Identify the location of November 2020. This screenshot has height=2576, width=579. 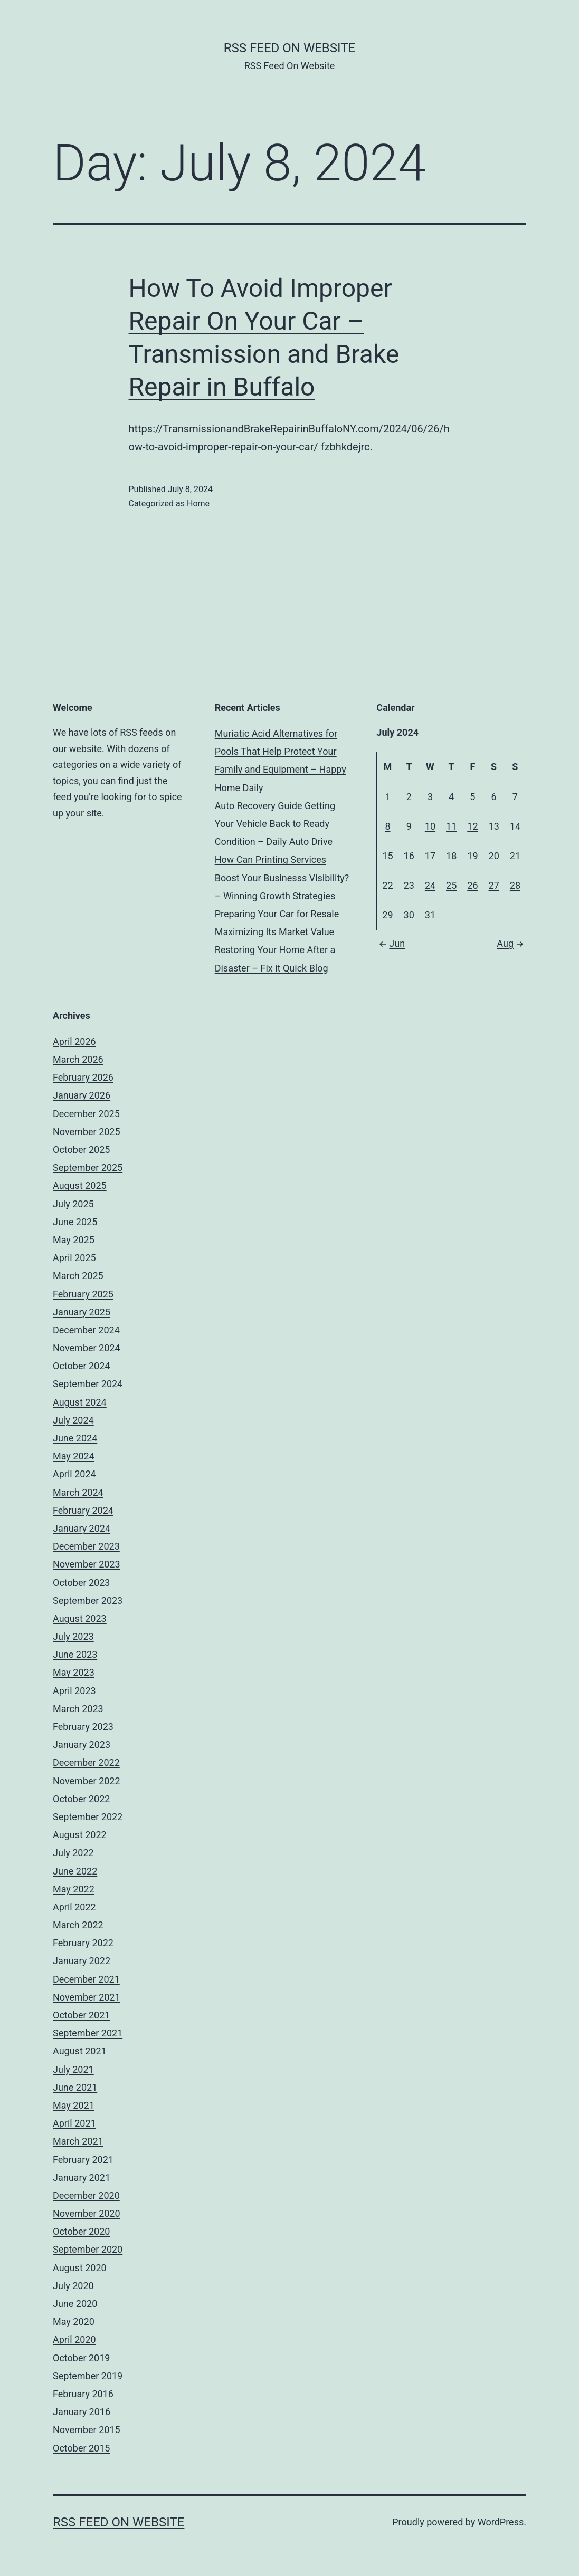
(86, 2213).